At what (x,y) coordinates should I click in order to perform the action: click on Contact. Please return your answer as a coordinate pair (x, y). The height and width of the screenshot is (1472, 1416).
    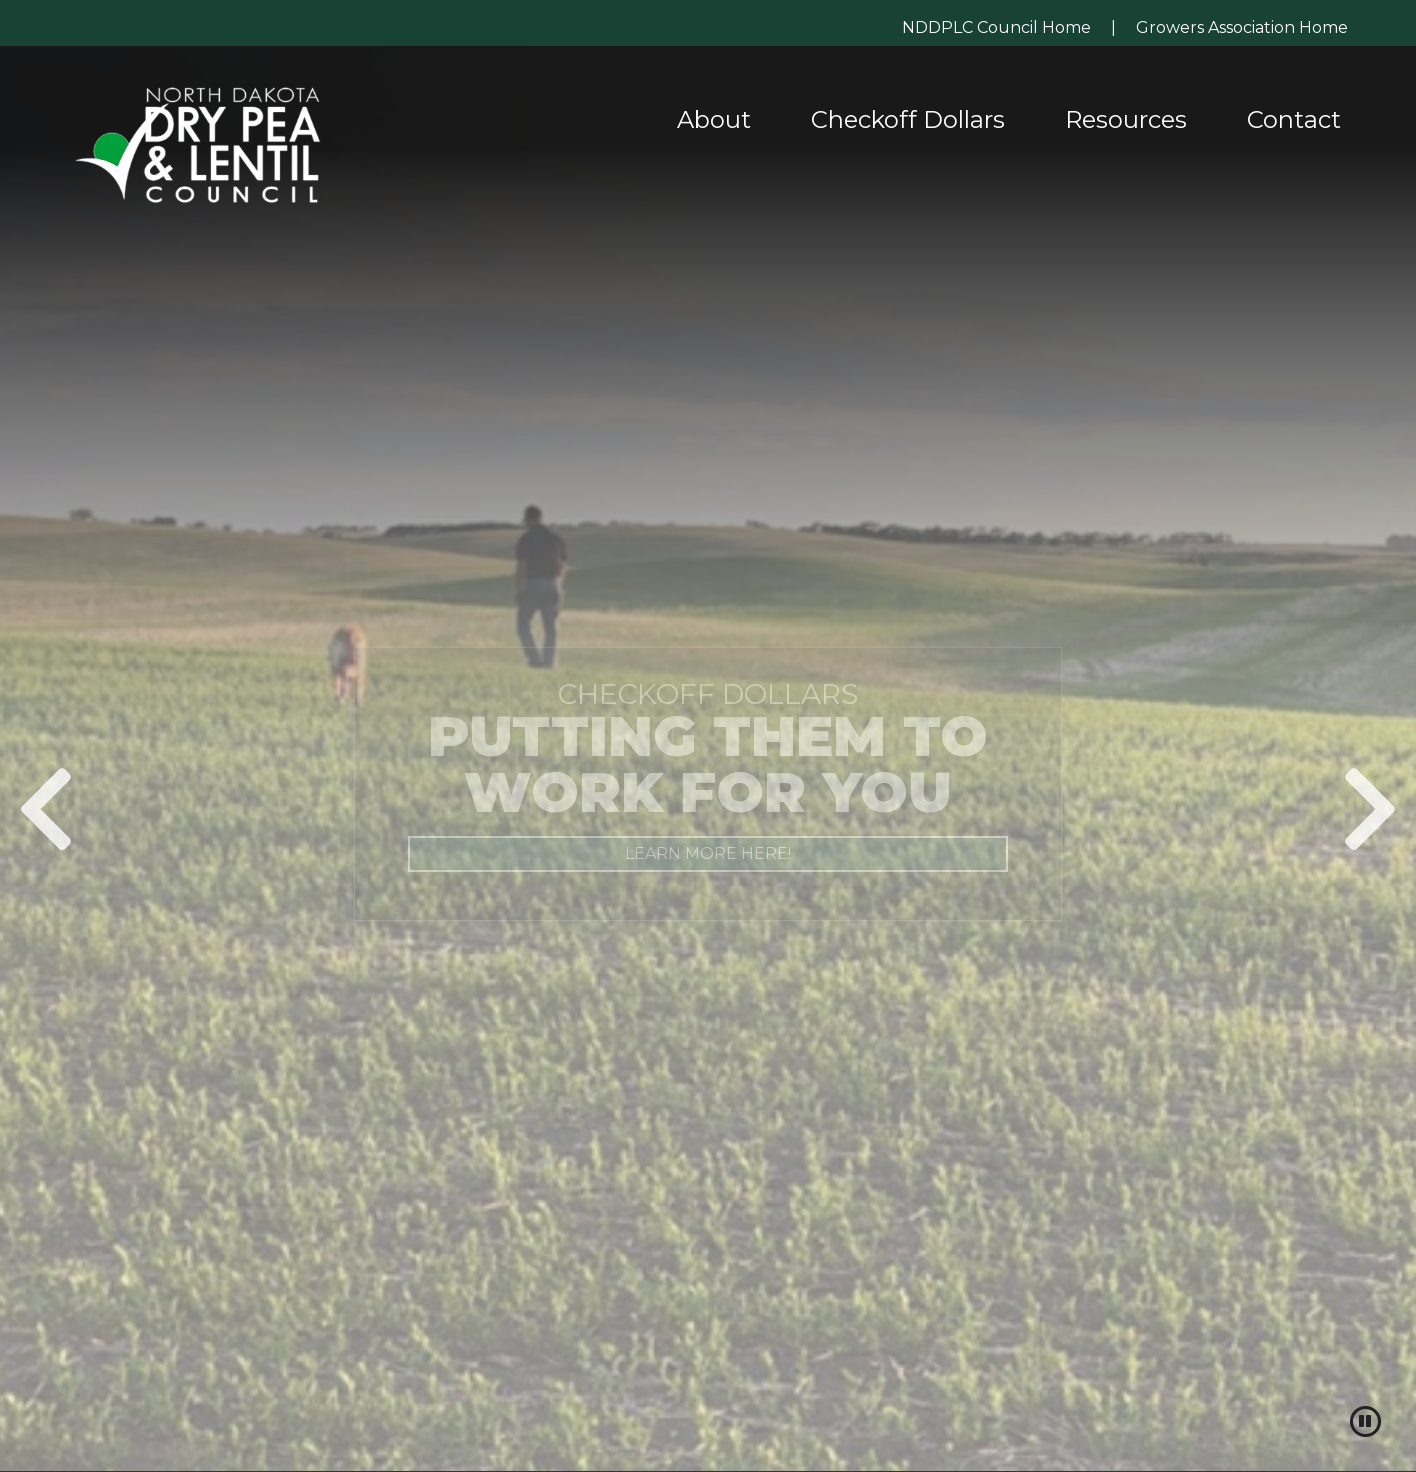
    Looking at the image, I should click on (1294, 119).